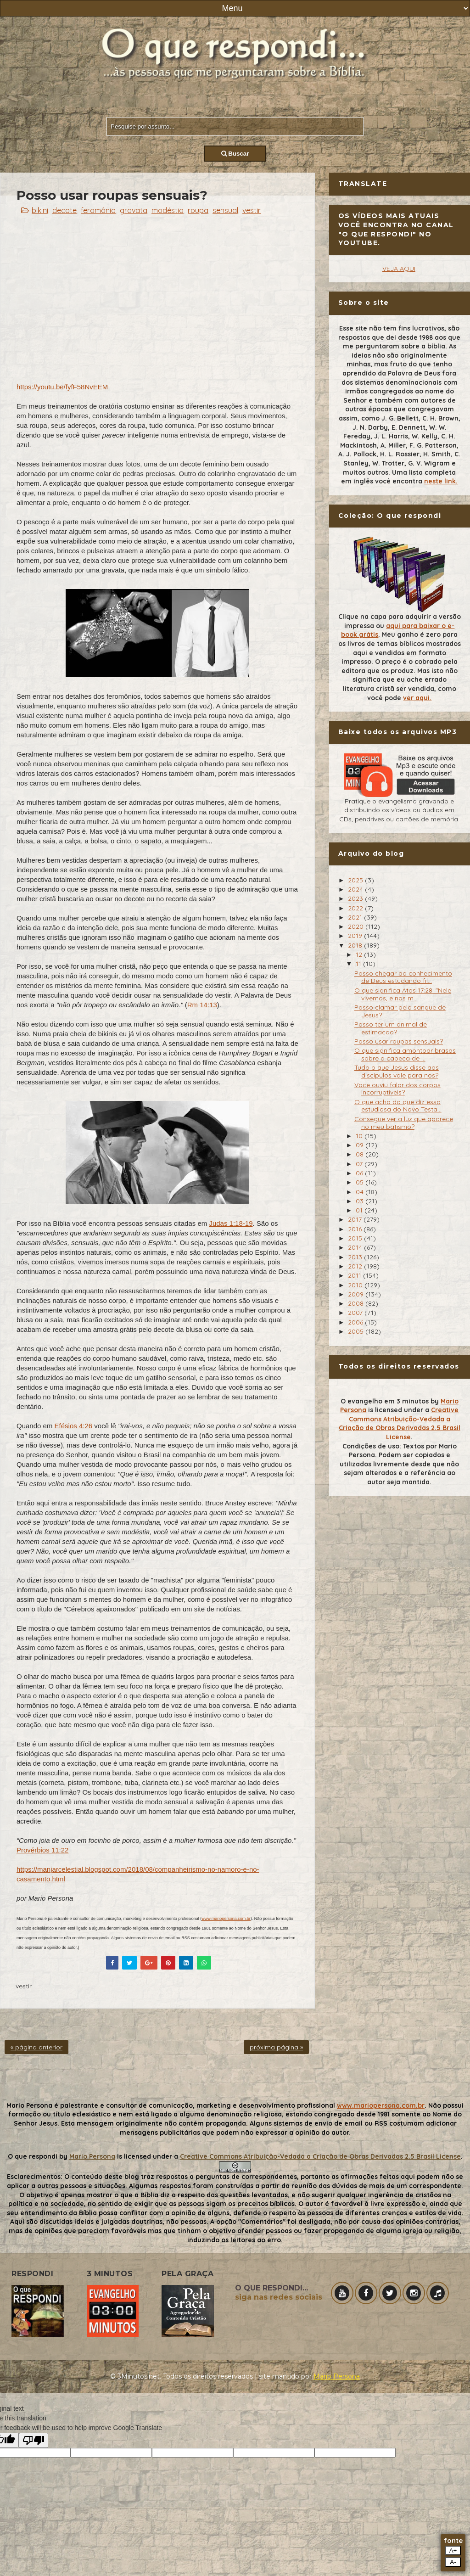  What do you see at coordinates (400, 1011) in the screenshot?
I see `Posso clamar pelo sangue de Jesus?` at bounding box center [400, 1011].